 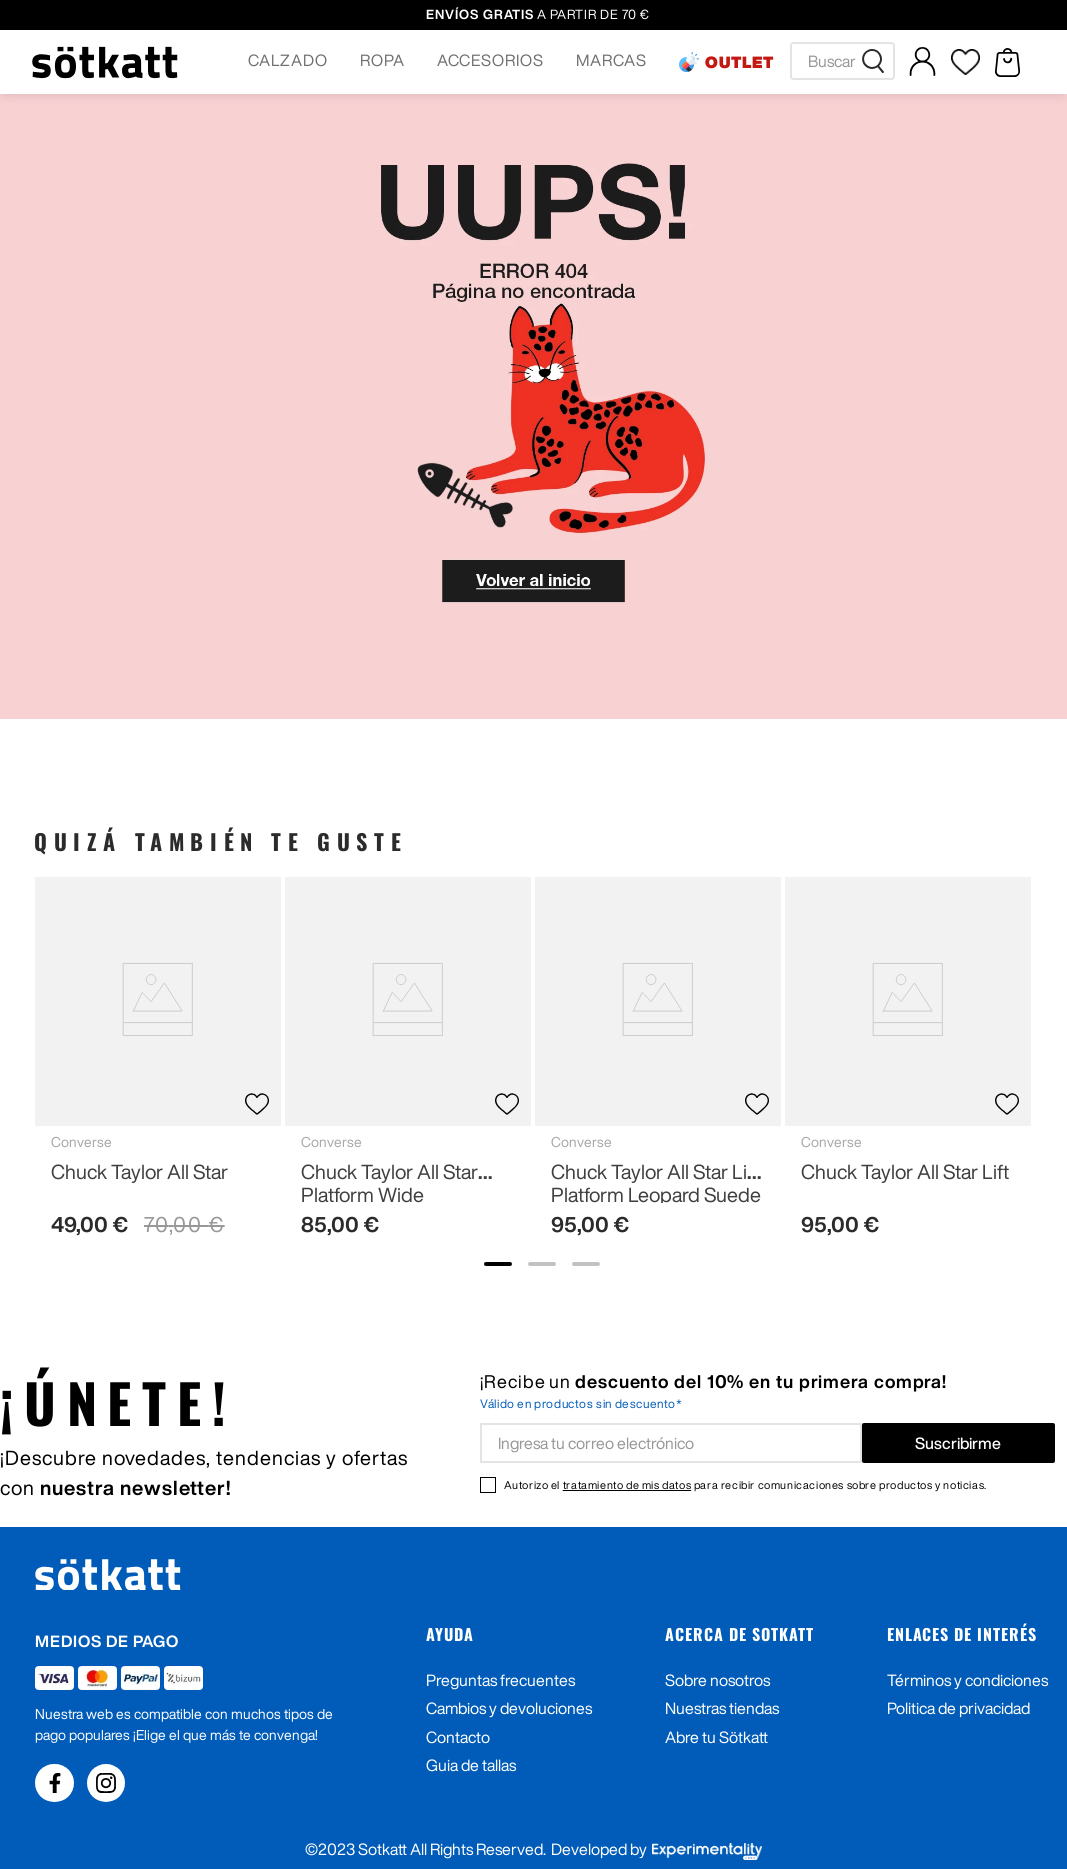 What do you see at coordinates (288, 62) in the screenshot?
I see `[button]` at bounding box center [288, 62].